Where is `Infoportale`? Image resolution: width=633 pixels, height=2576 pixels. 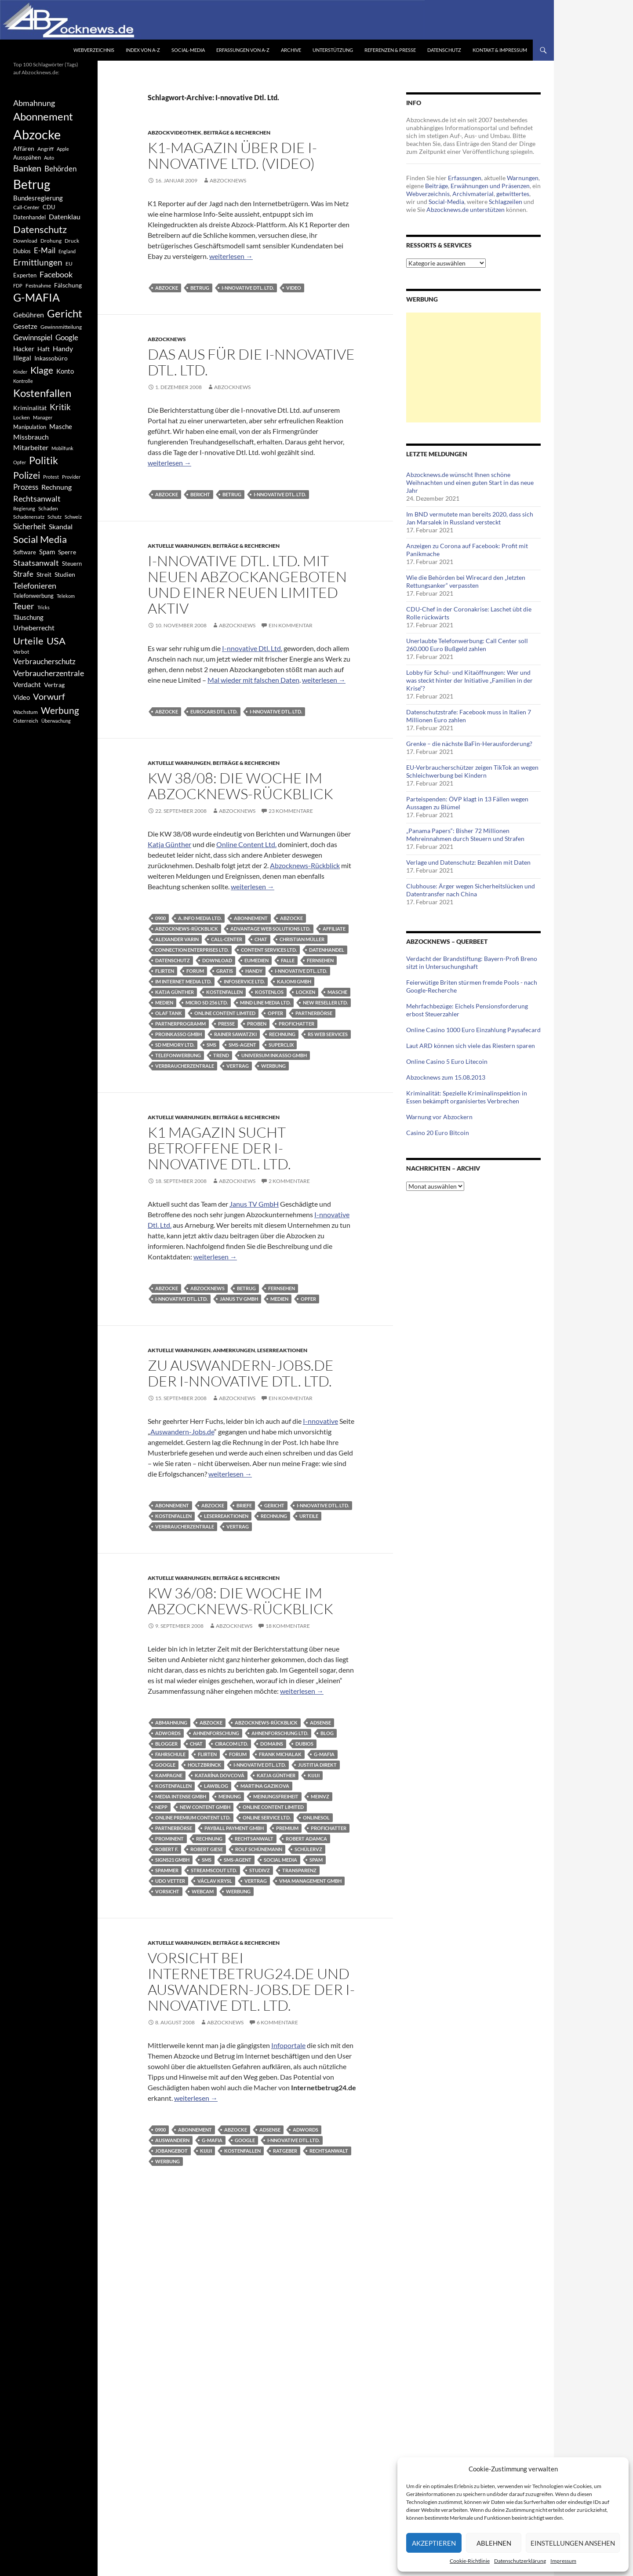
Infoportale is located at coordinates (288, 2045).